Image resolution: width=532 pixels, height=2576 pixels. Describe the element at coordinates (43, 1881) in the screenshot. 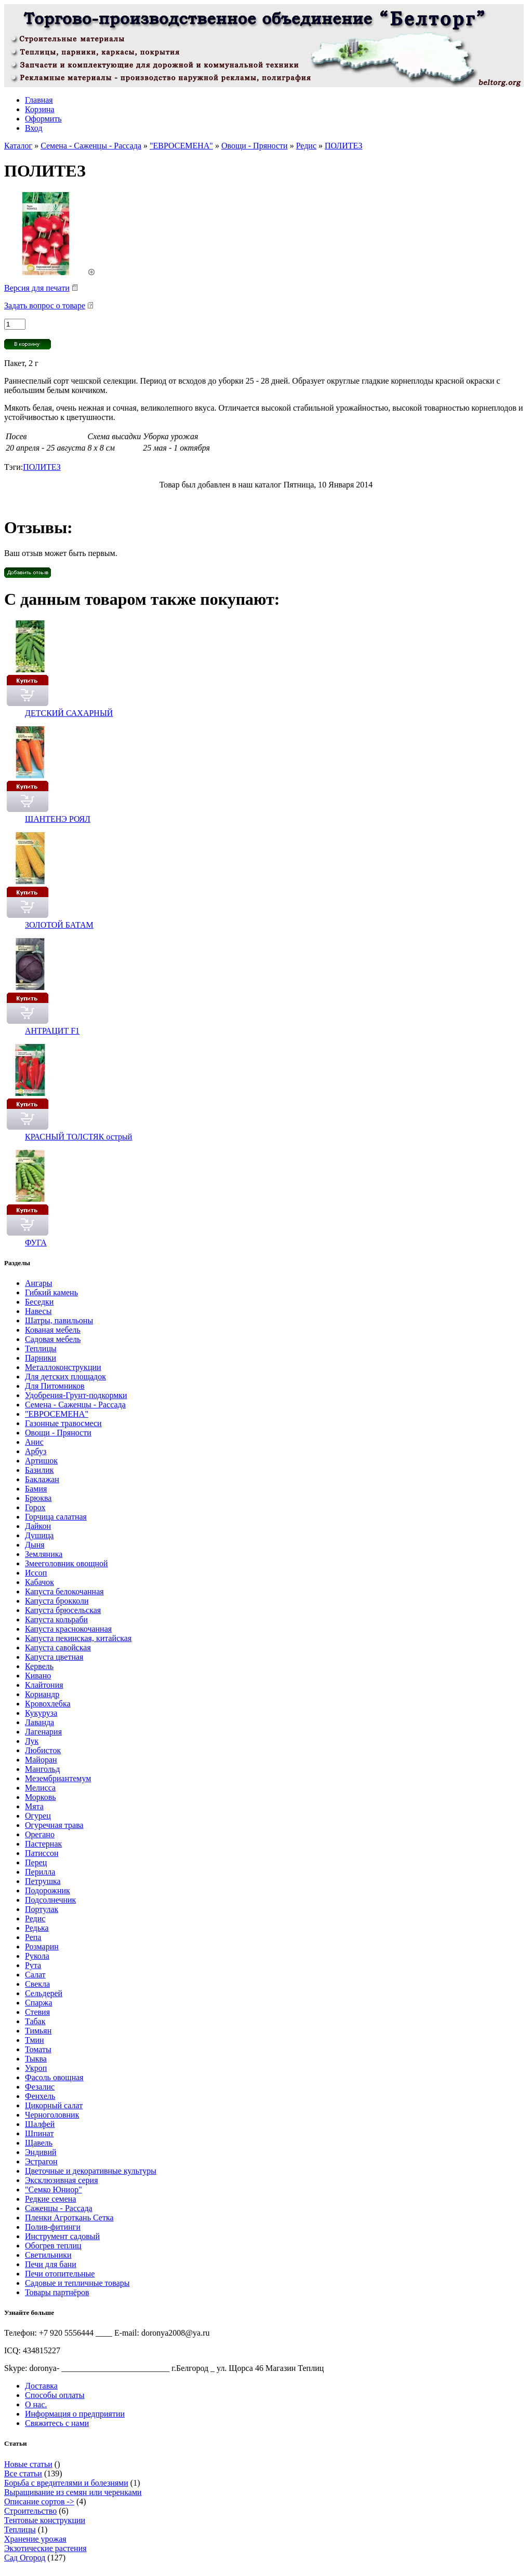

I see `Петрушка` at that location.